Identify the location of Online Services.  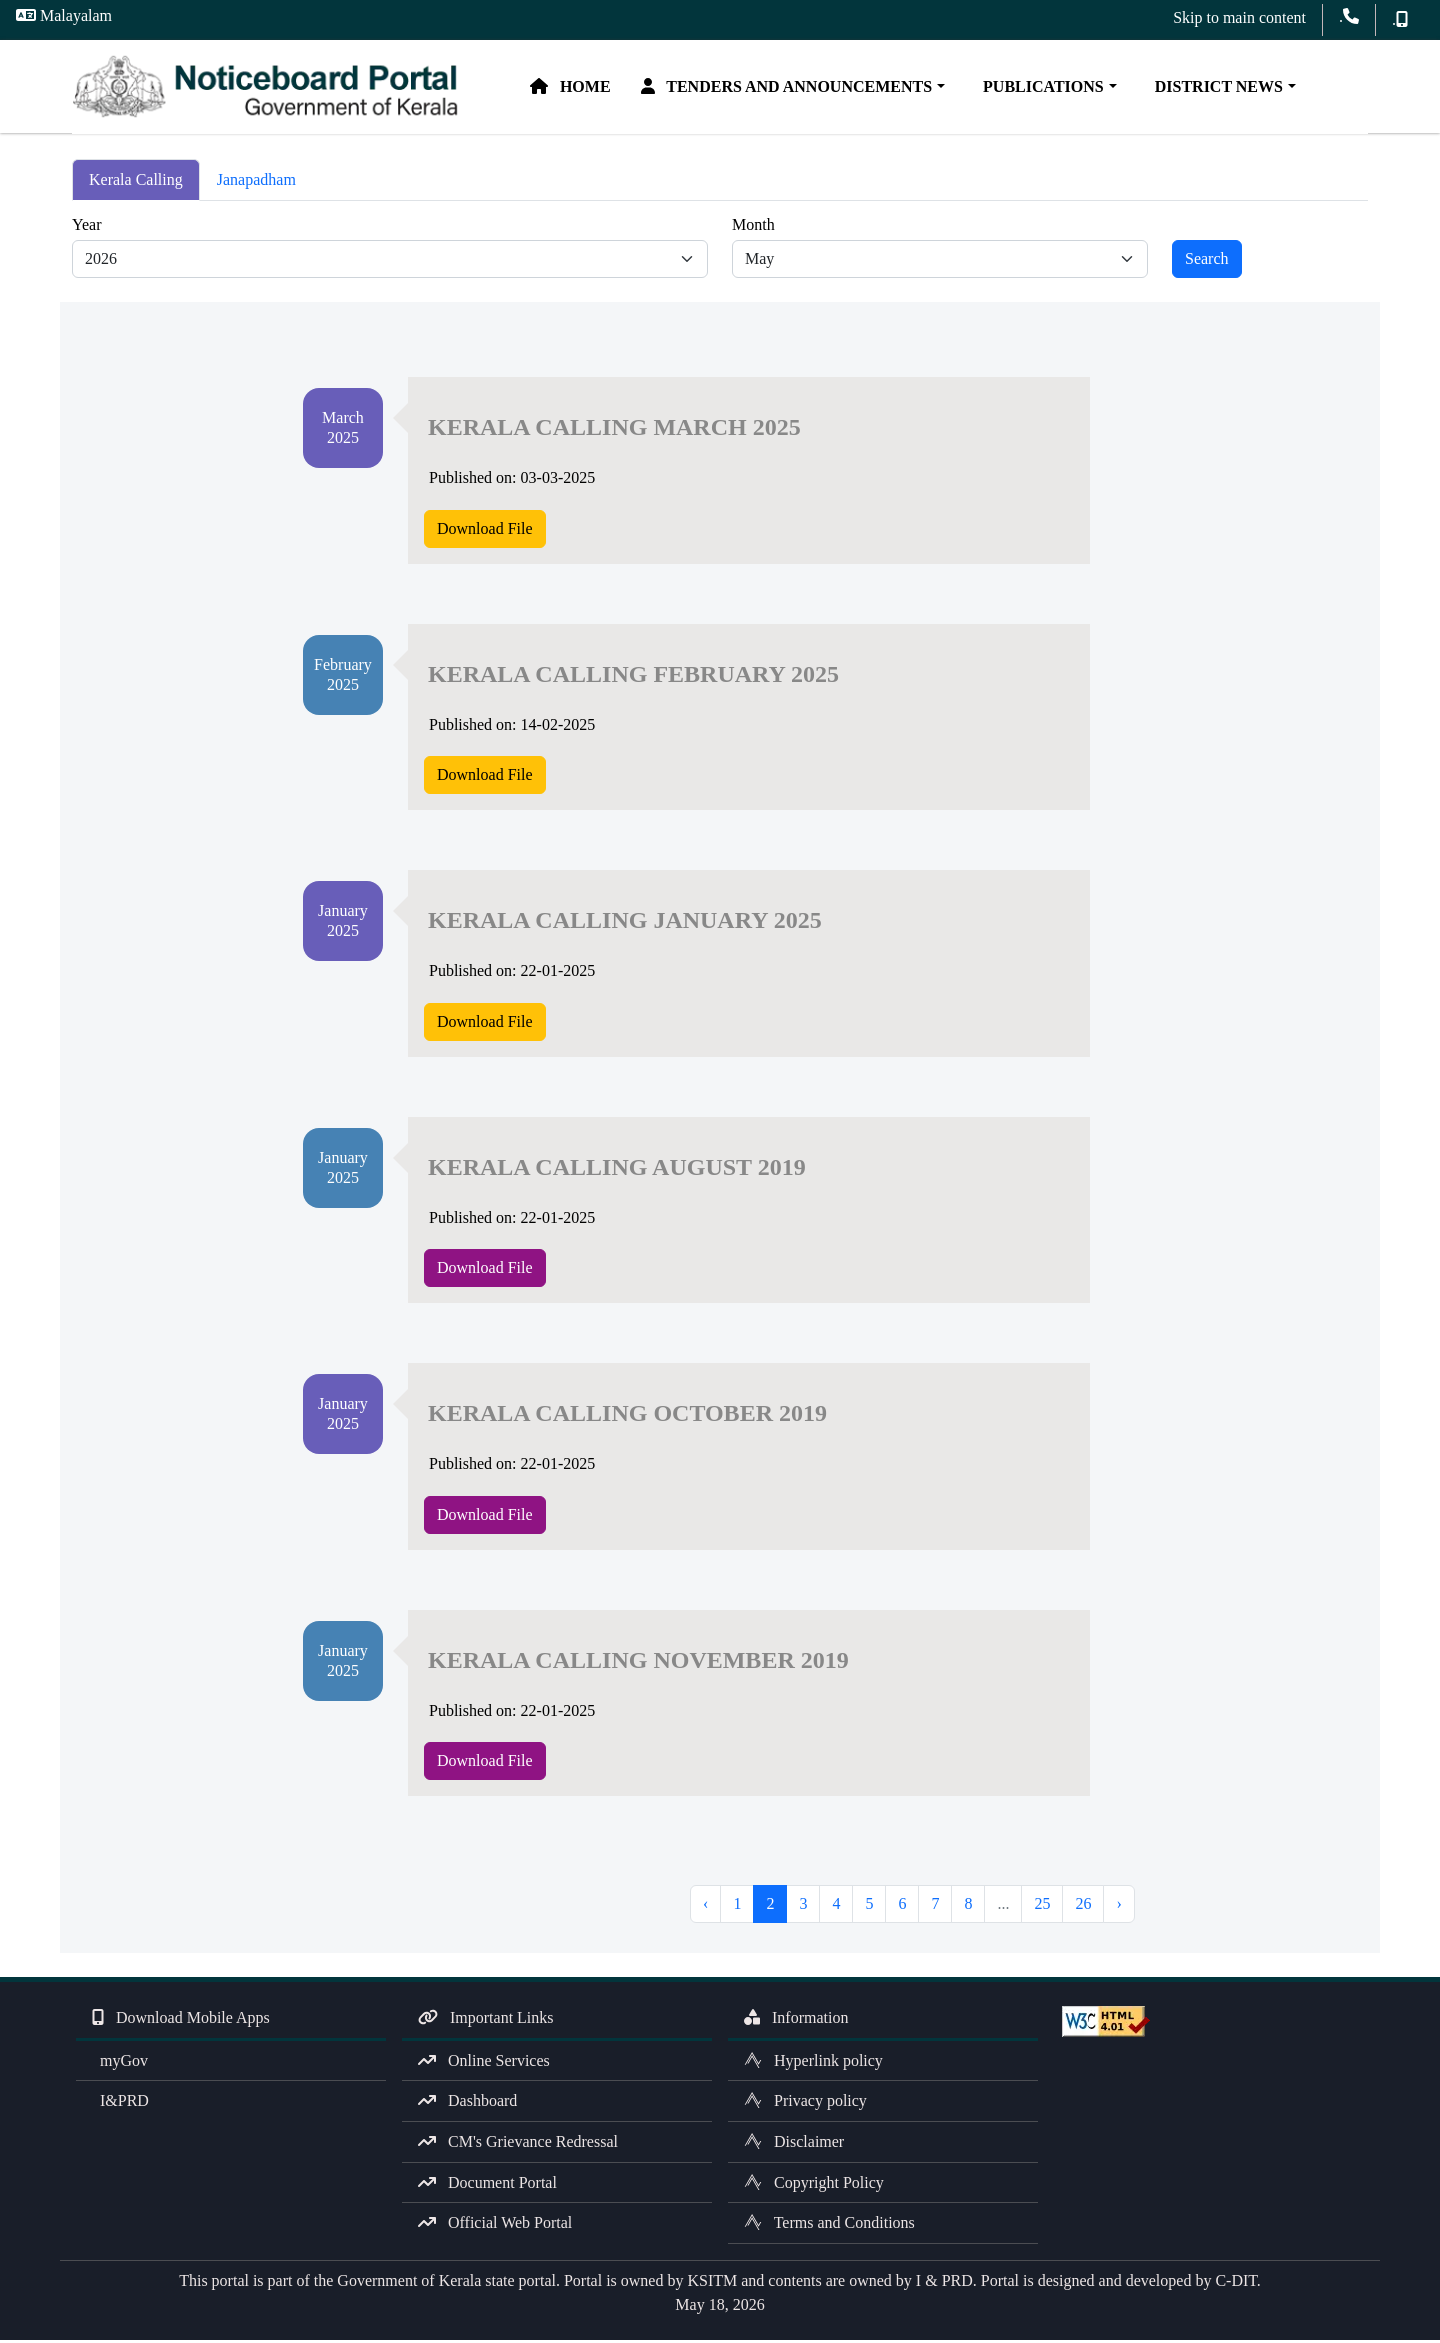
(484, 2062).